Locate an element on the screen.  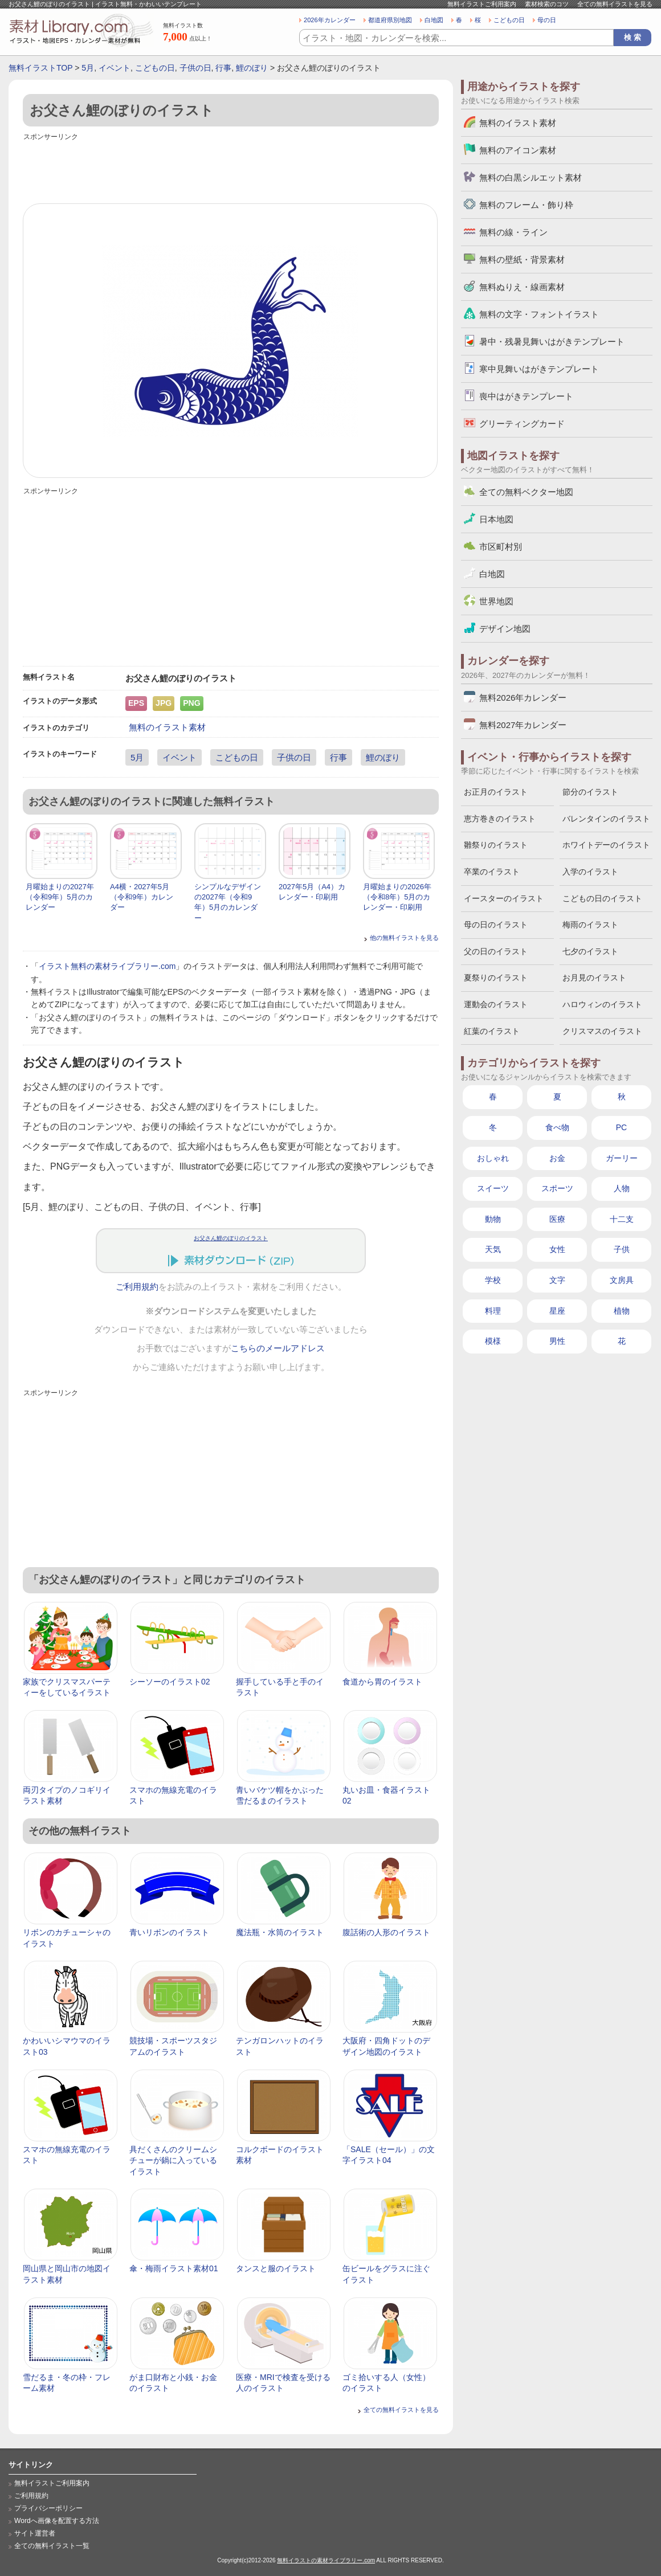
暑中・残暑見舞いはがきテンプレート is located at coordinates (552, 341).